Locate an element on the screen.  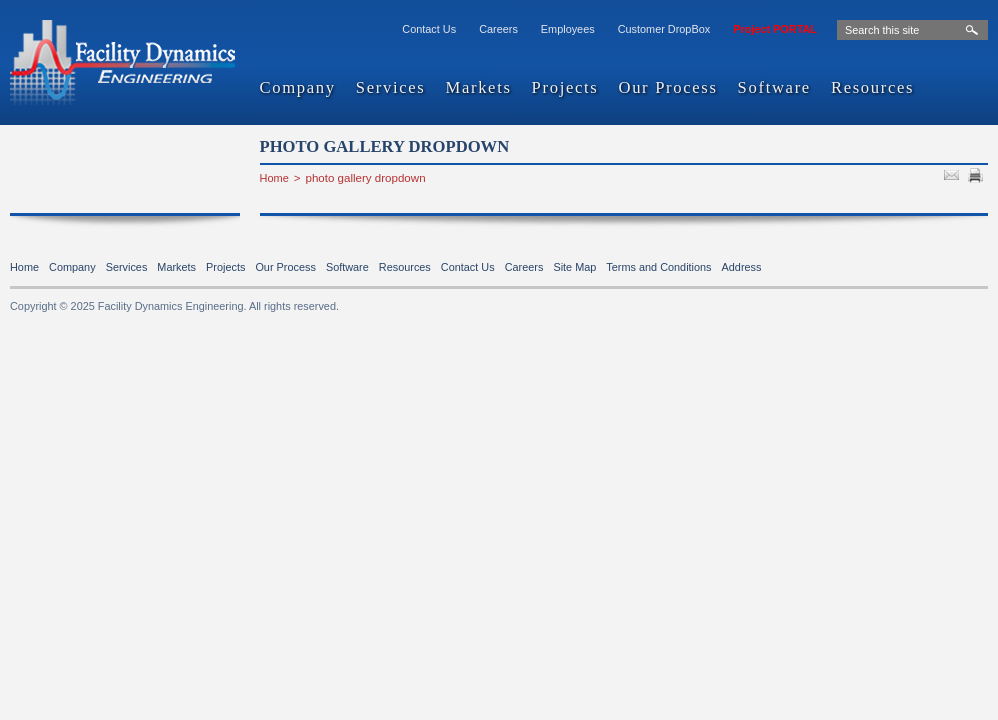
Careers is located at coordinates (498, 29).